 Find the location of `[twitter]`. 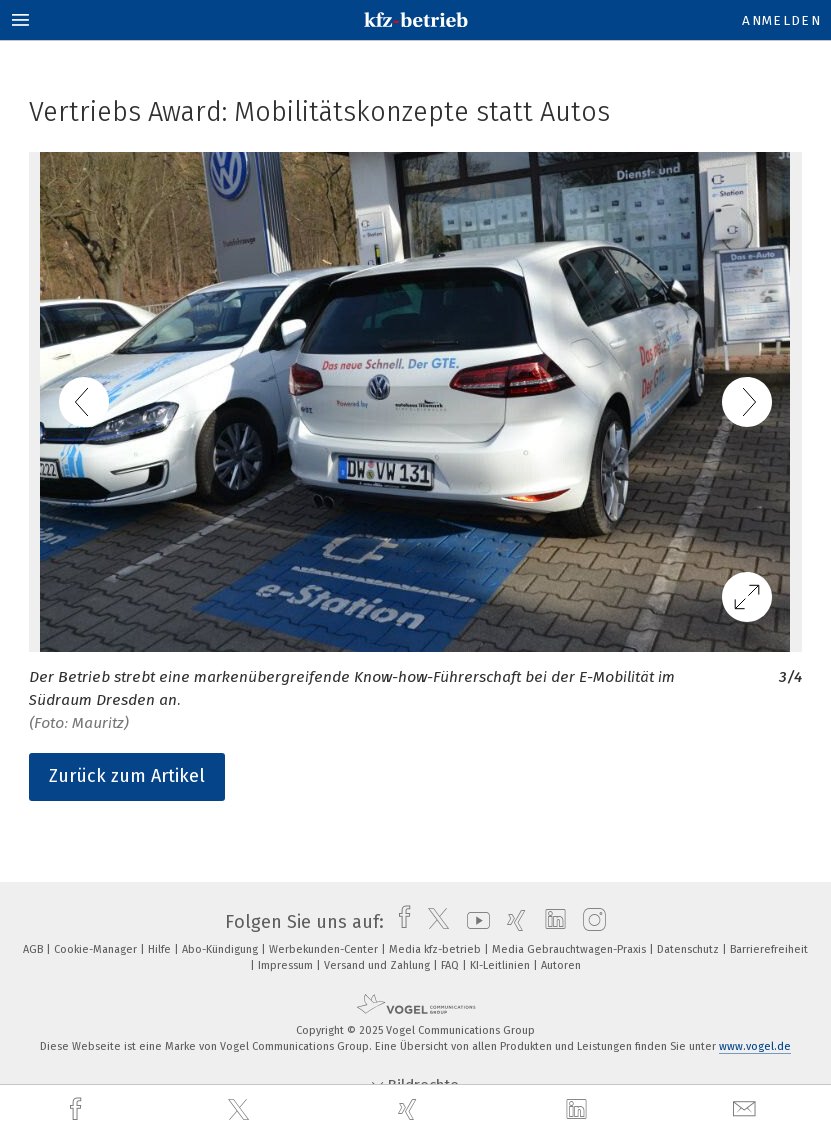

[twitter] is located at coordinates (241, 1110).